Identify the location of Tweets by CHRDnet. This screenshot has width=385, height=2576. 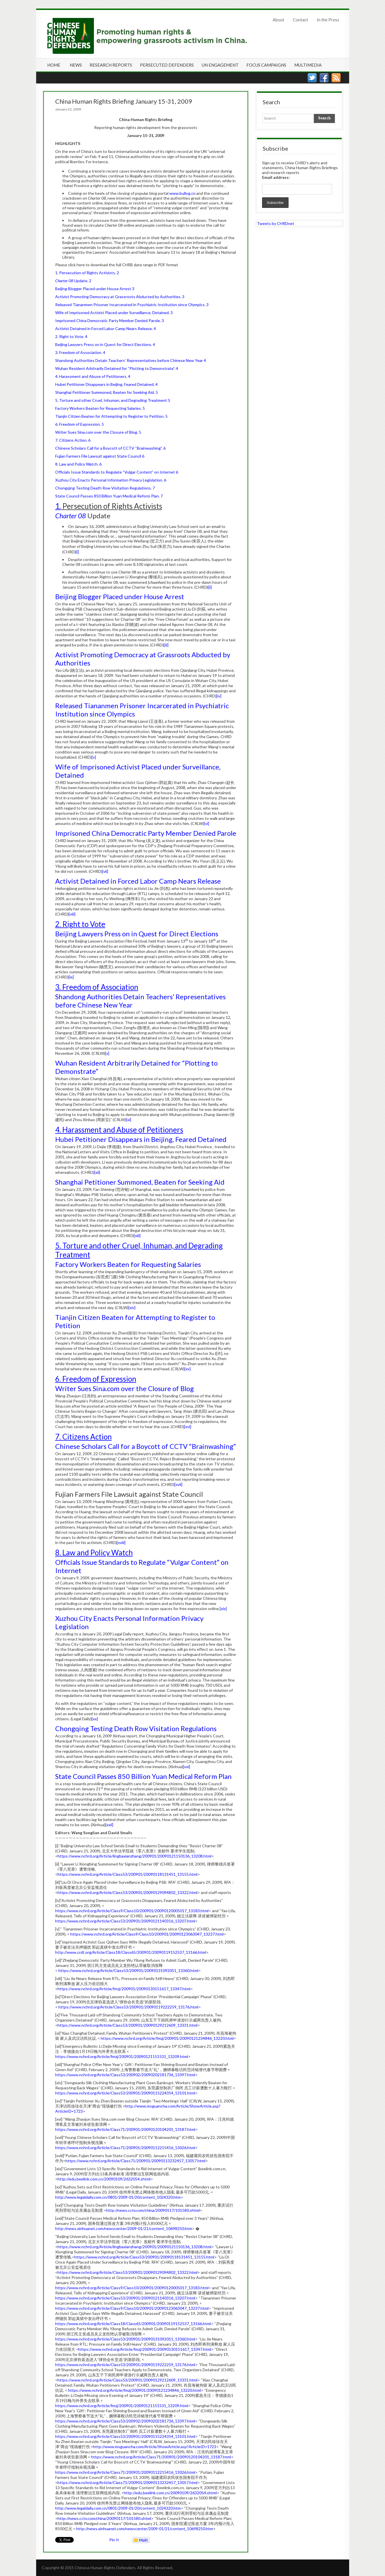
(275, 223).